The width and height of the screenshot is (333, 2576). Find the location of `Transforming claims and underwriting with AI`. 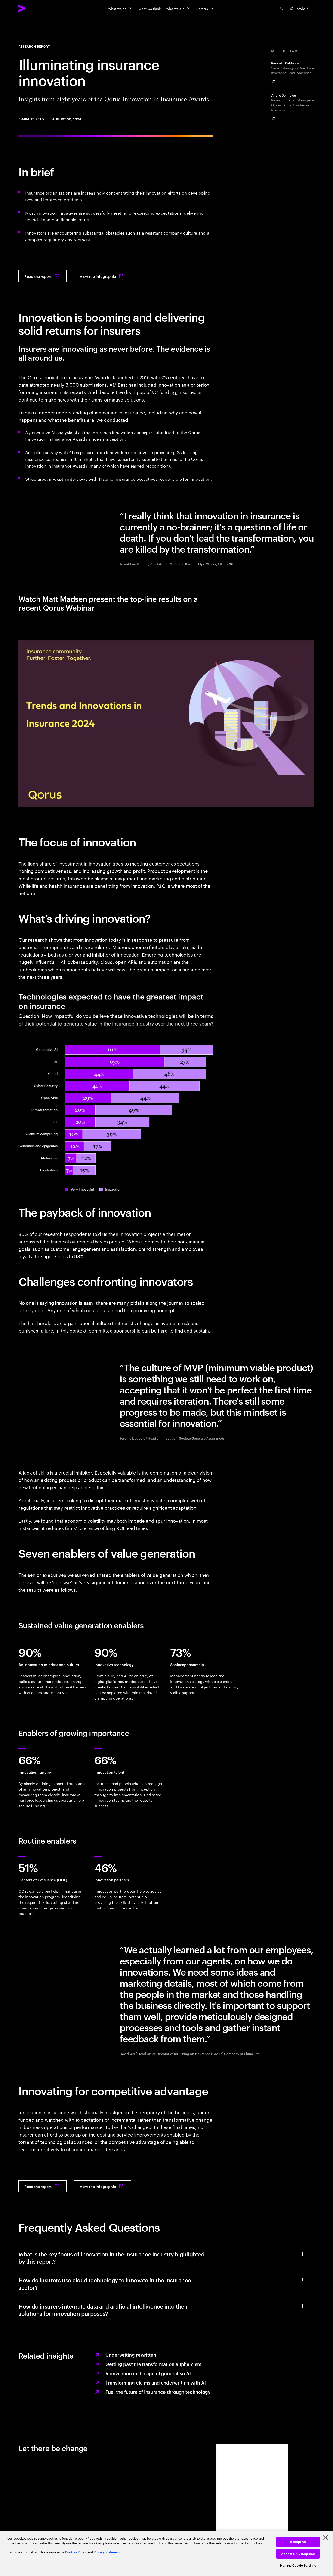

Transforming claims and underwriting with AI is located at coordinates (155, 2382).